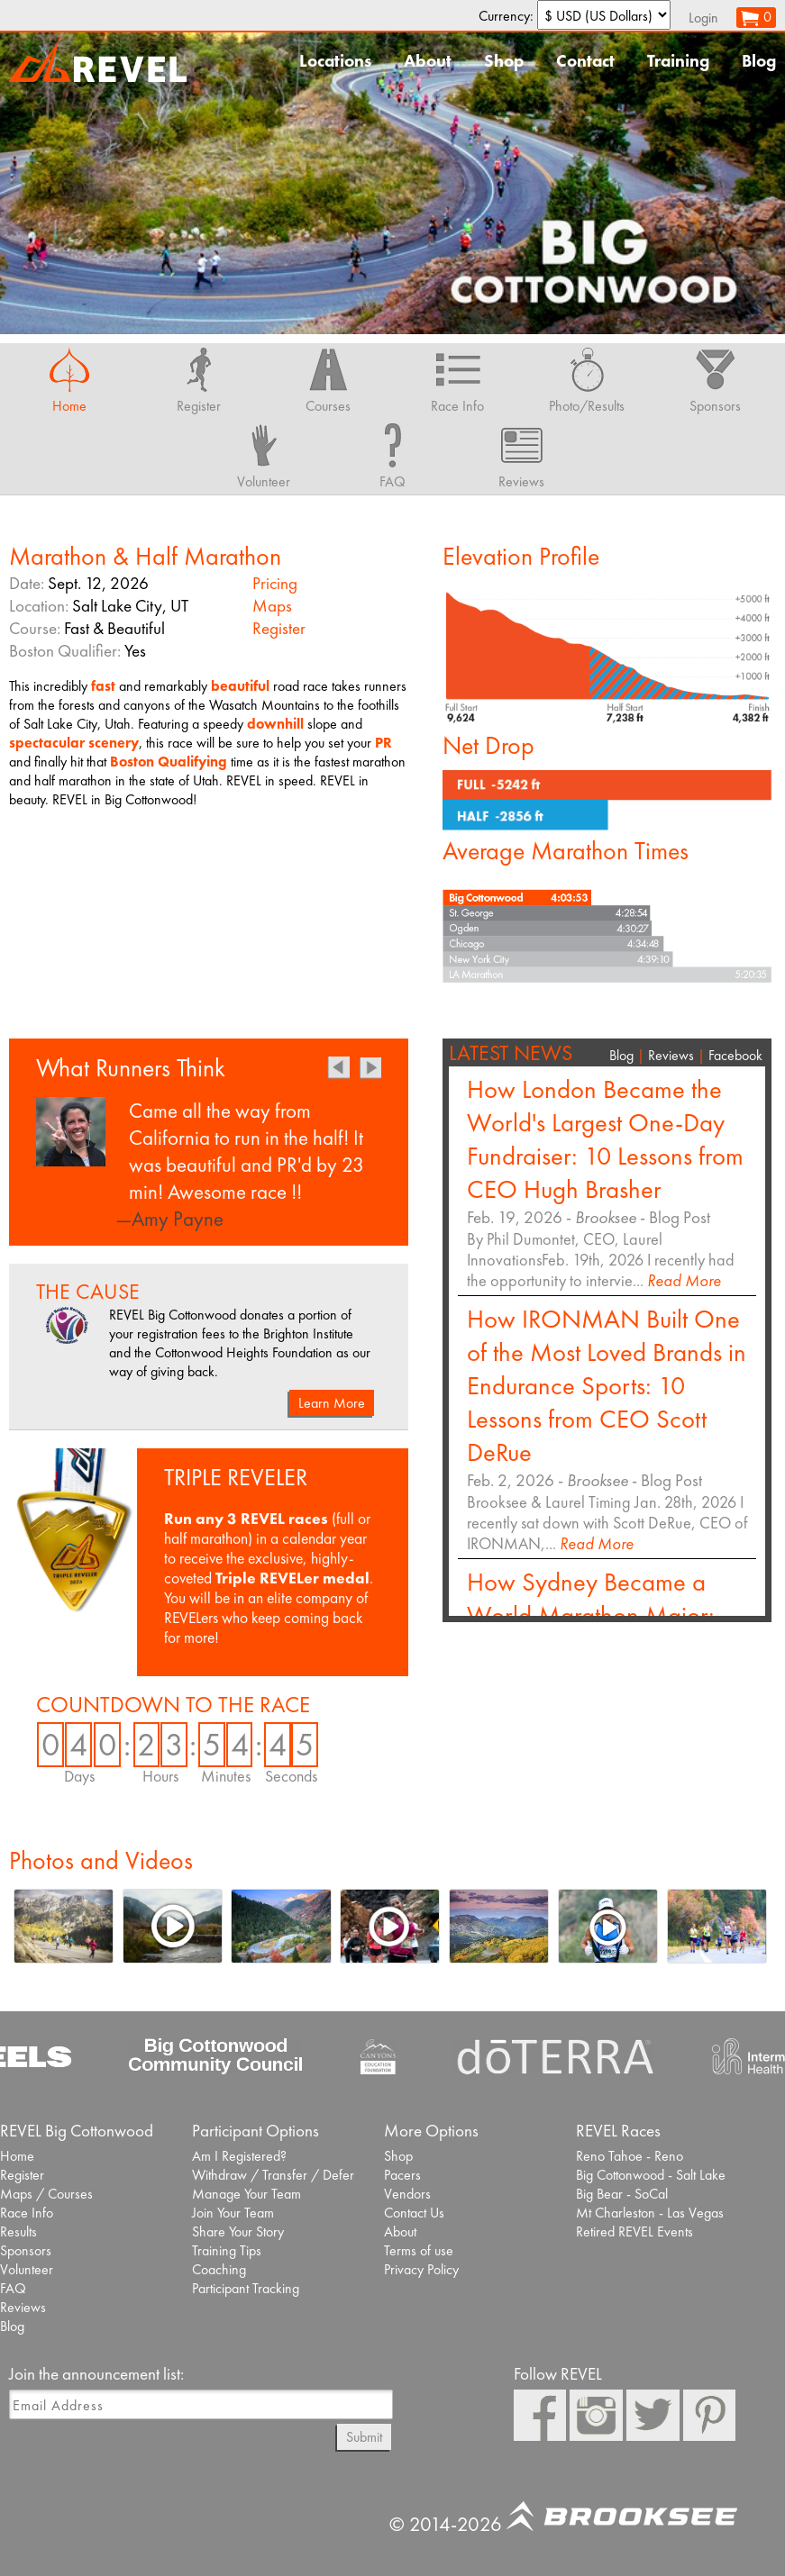  What do you see at coordinates (421, 2269) in the screenshot?
I see `Privacy Policy` at bounding box center [421, 2269].